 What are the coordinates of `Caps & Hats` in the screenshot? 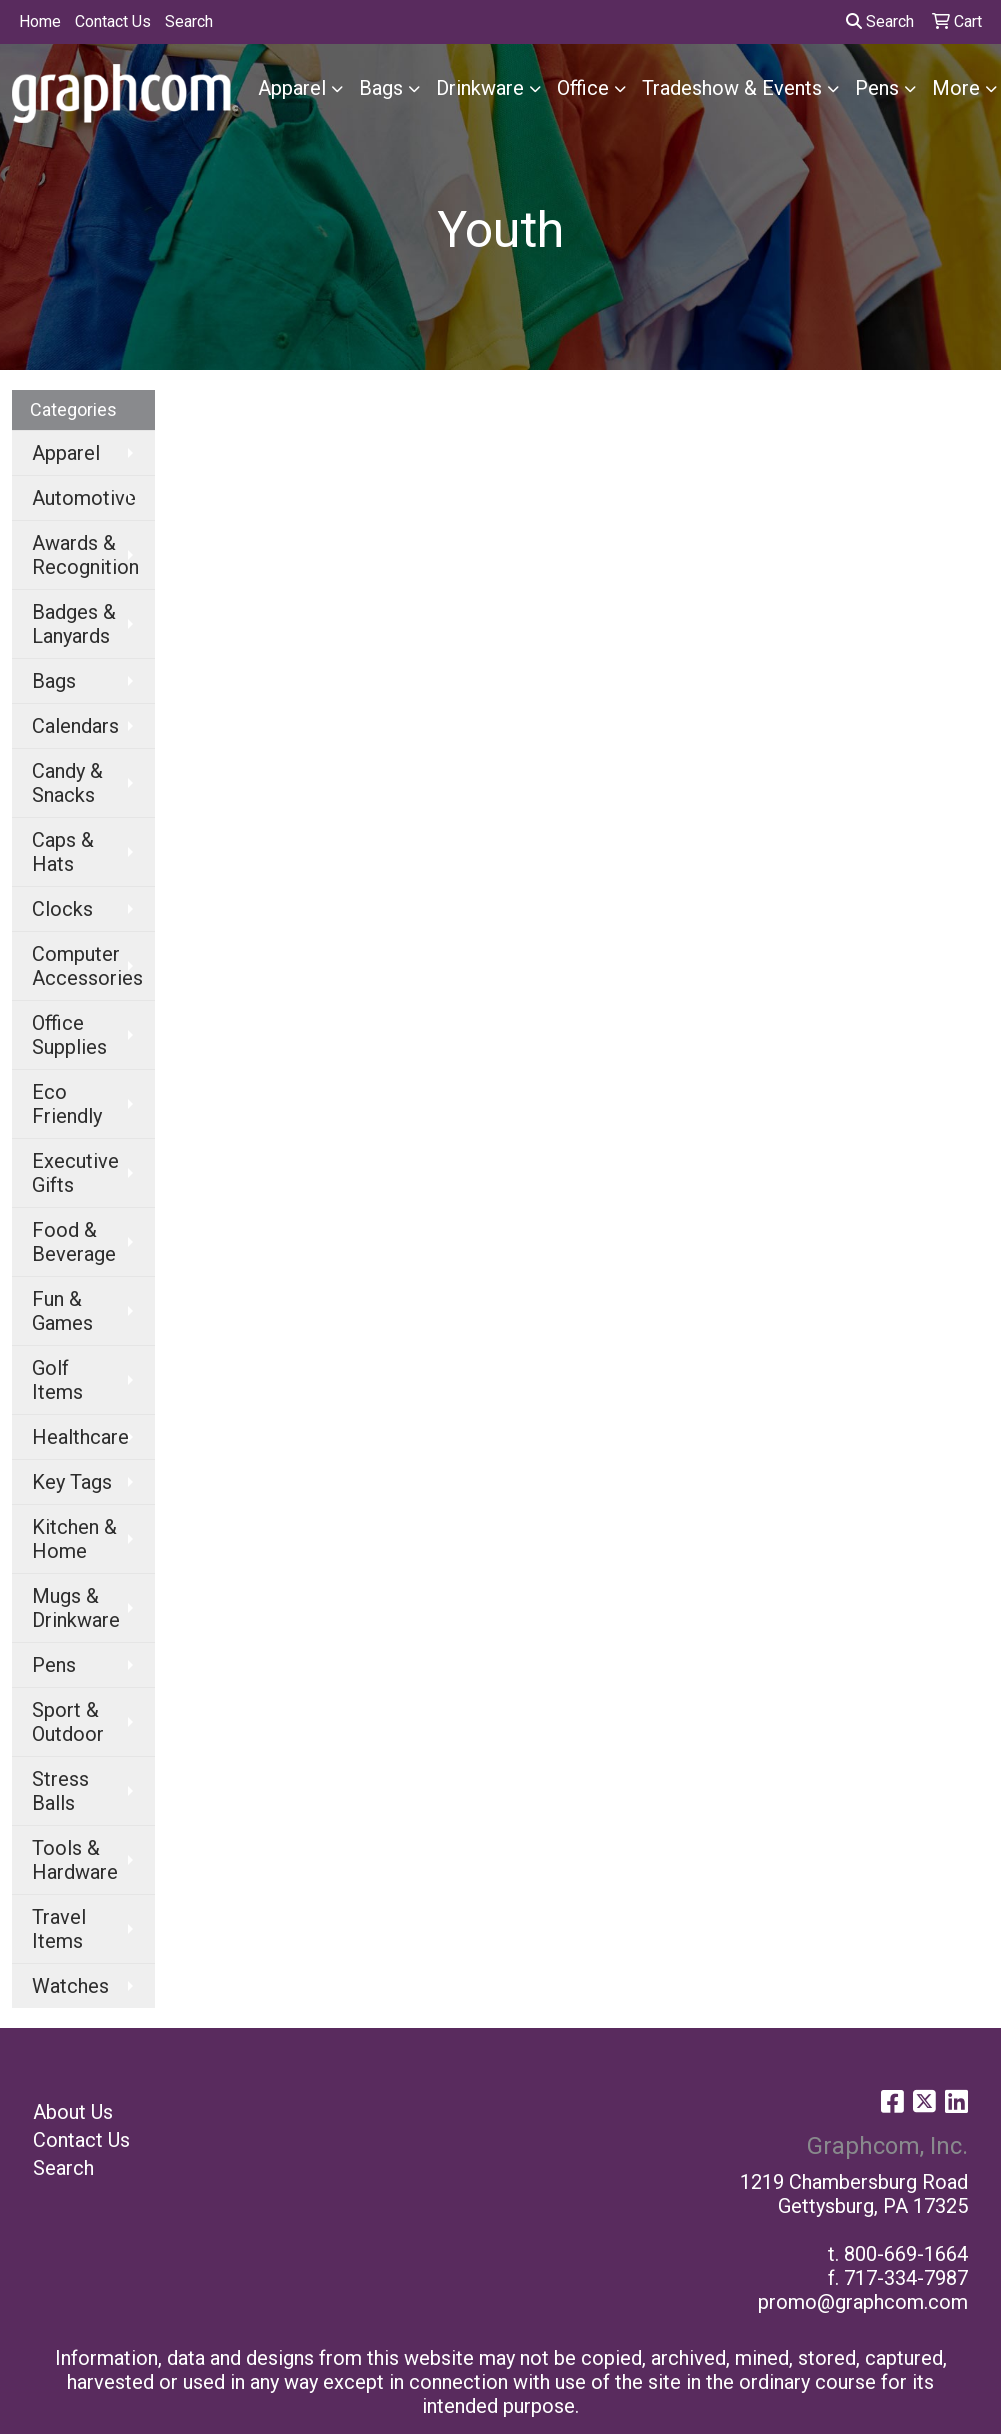 It's located at (63, 852).